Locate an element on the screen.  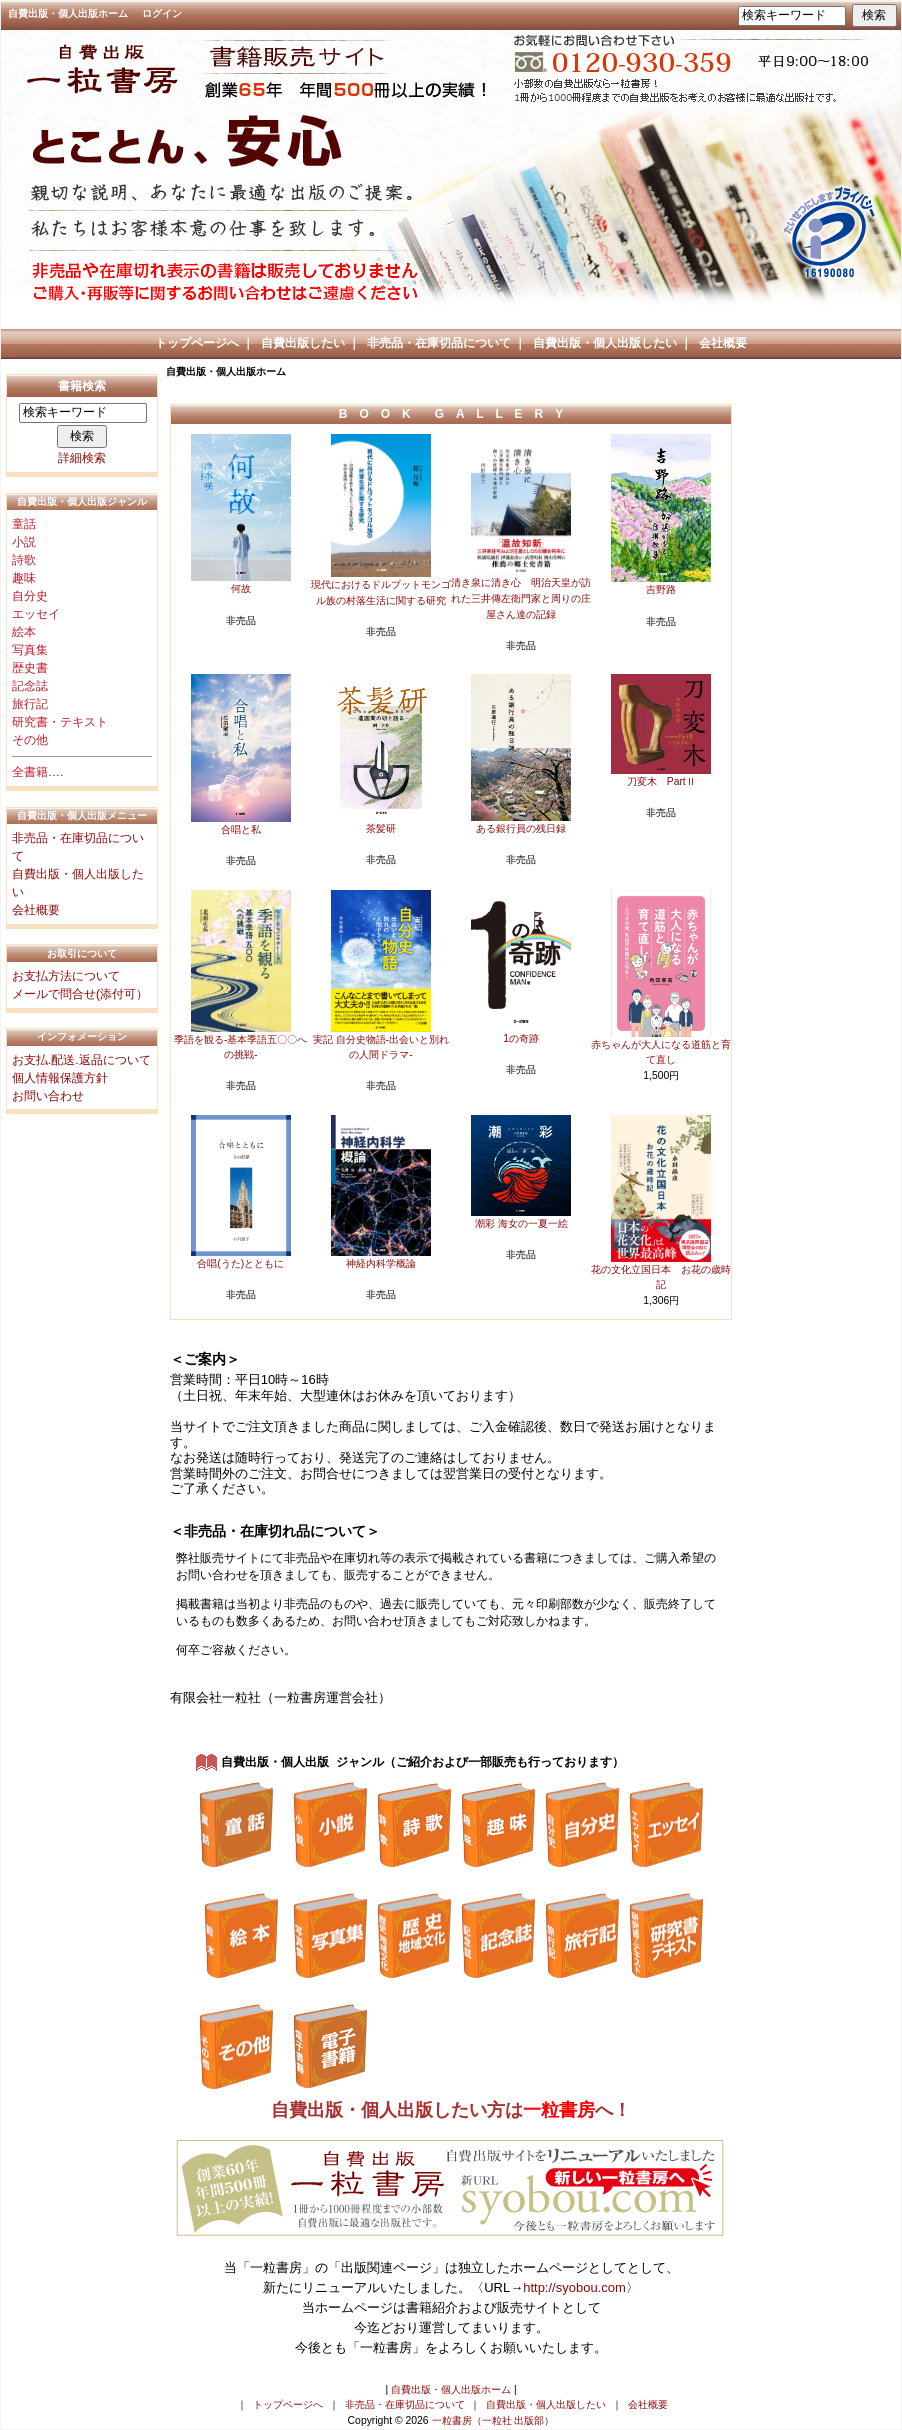
一粒書房（一粒社 出版部） is located at coordinates (493, 2420).